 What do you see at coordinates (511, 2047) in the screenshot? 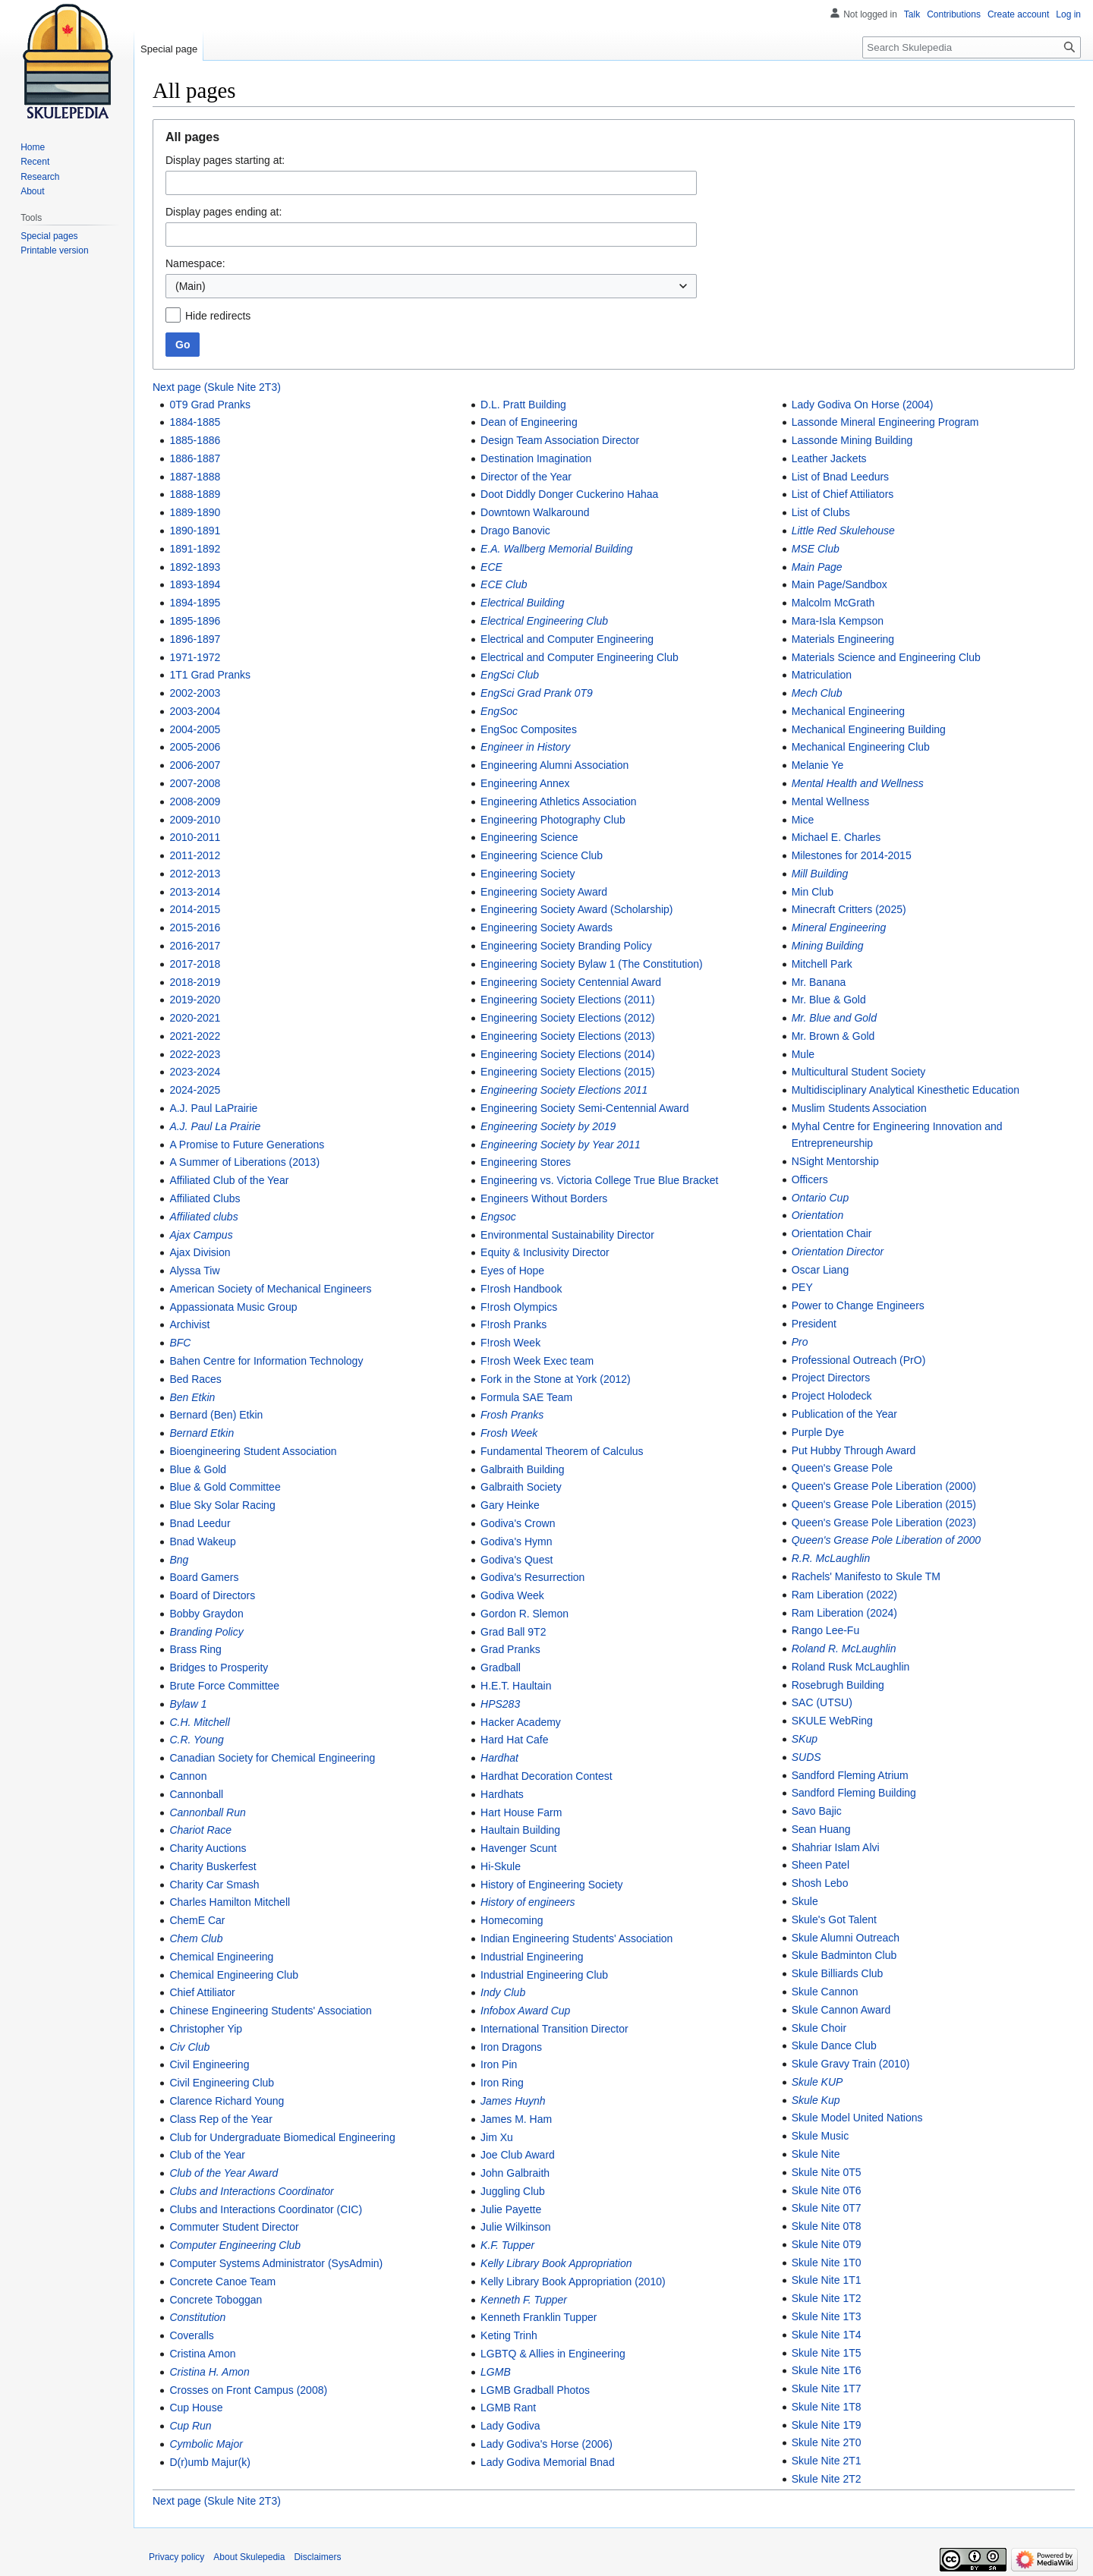
I see `Iron Dragons` at bounding box center [511, 2047].